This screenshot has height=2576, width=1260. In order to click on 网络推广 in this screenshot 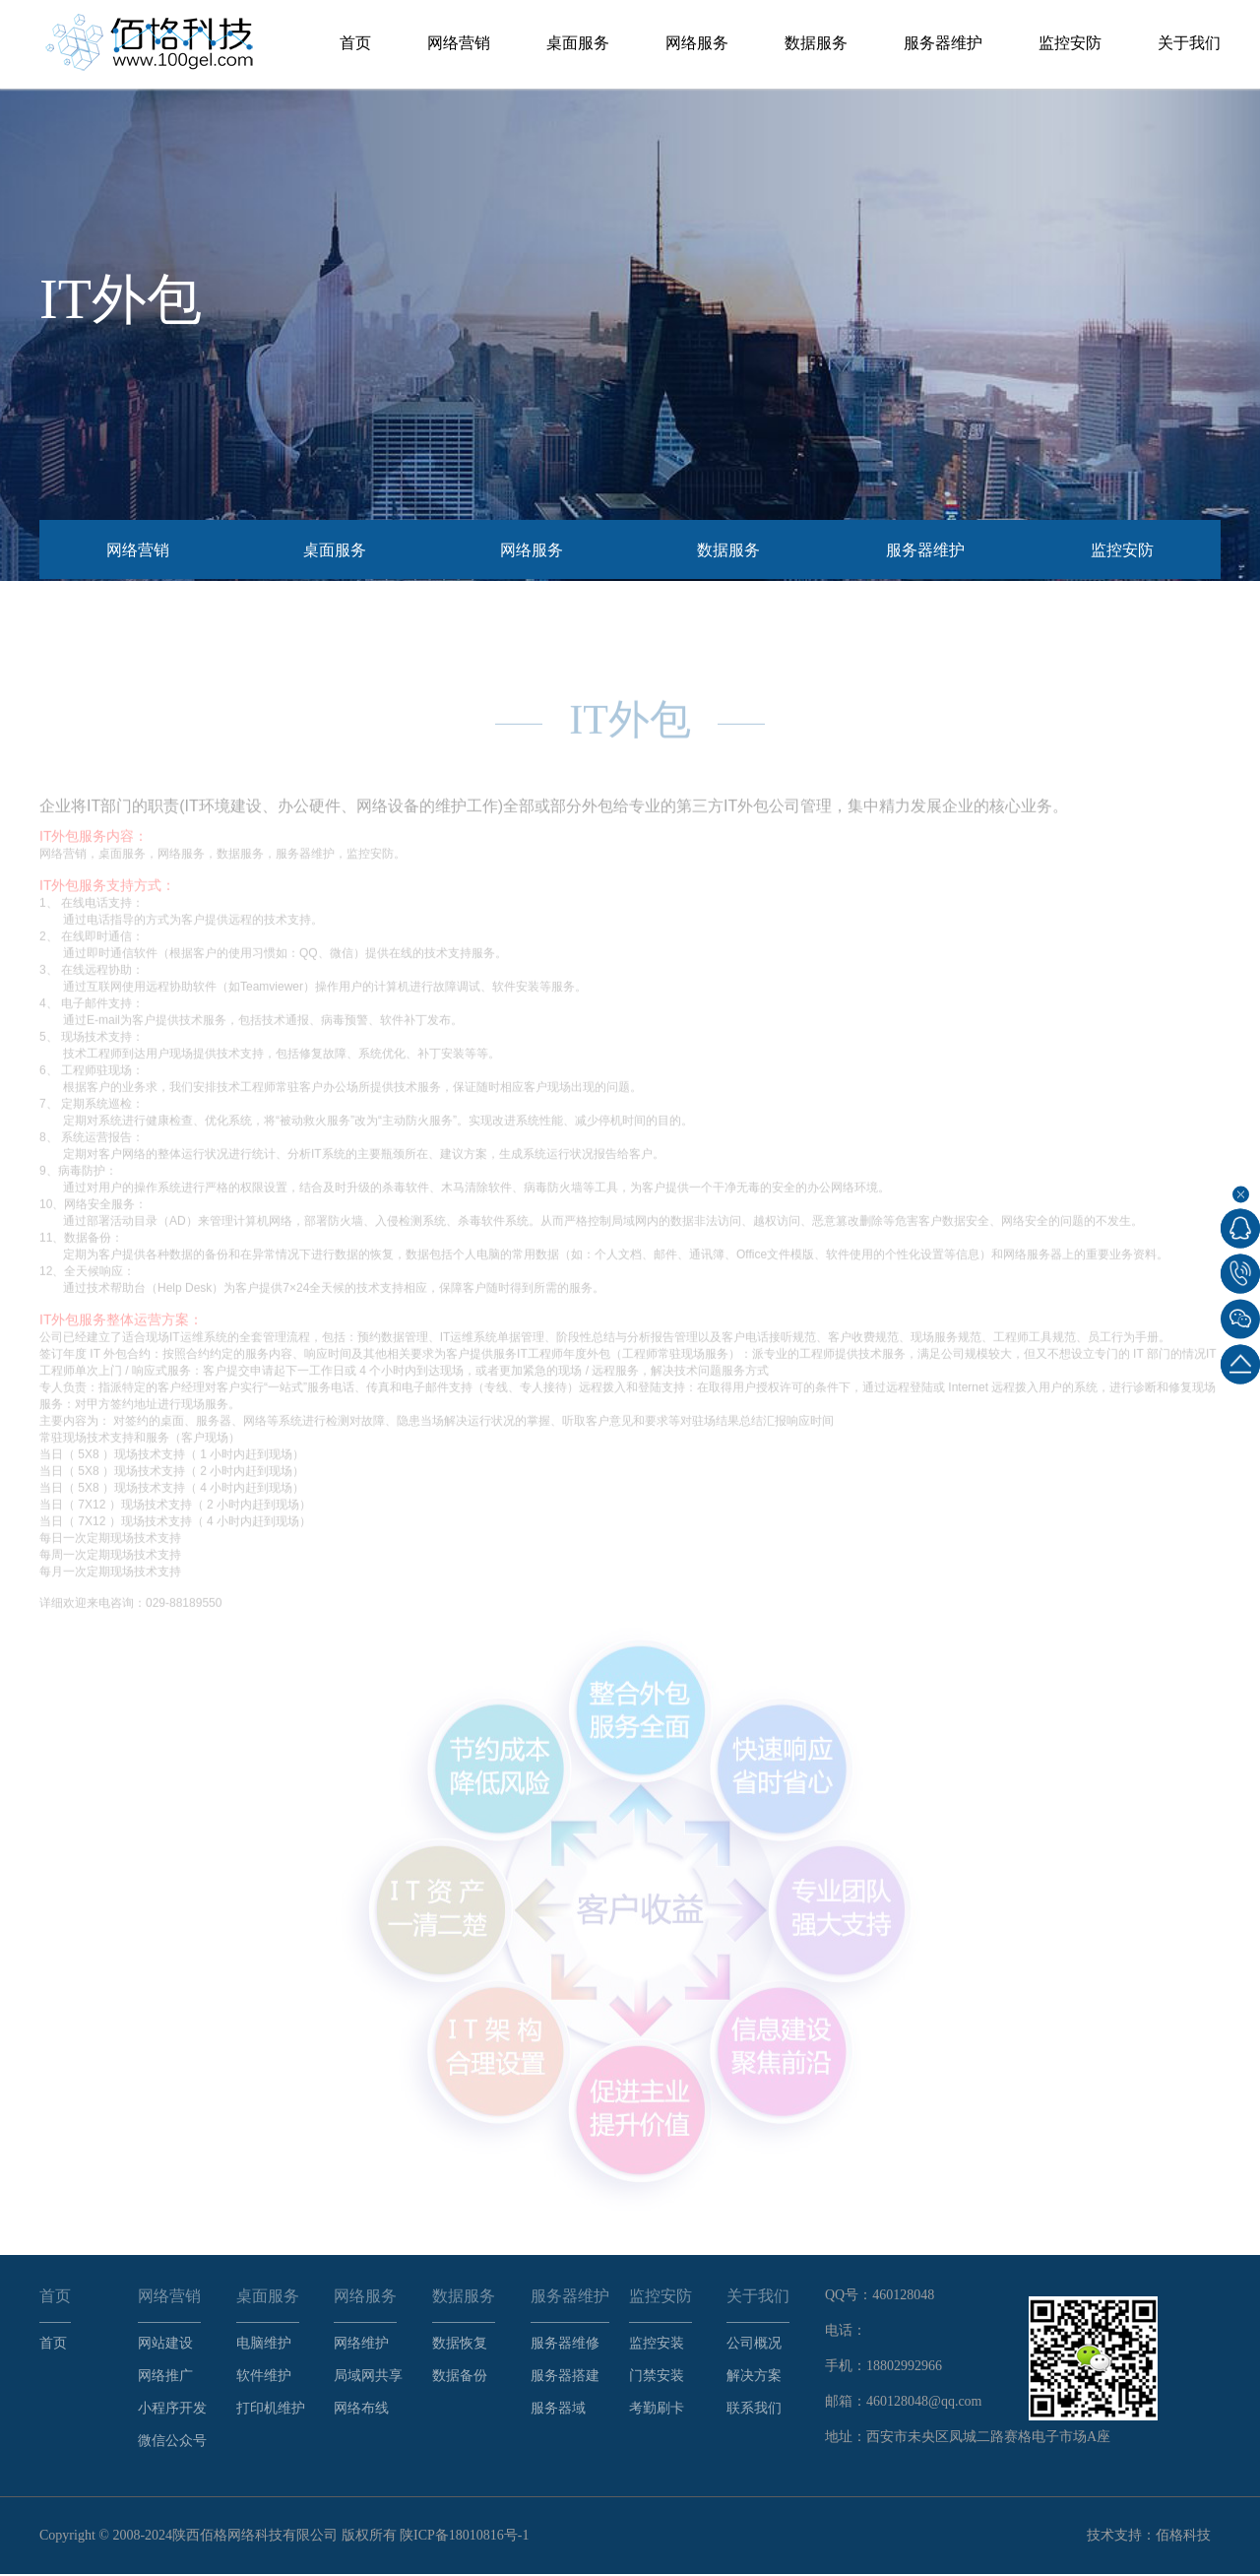, I will do `click(165, 2377)`.